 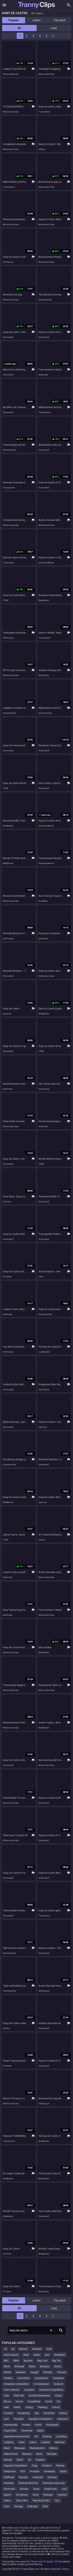 What do you see at coordinates (40, 2459) in the screenshot?
I see `Orgasm` at bounding box center [40, 2459].